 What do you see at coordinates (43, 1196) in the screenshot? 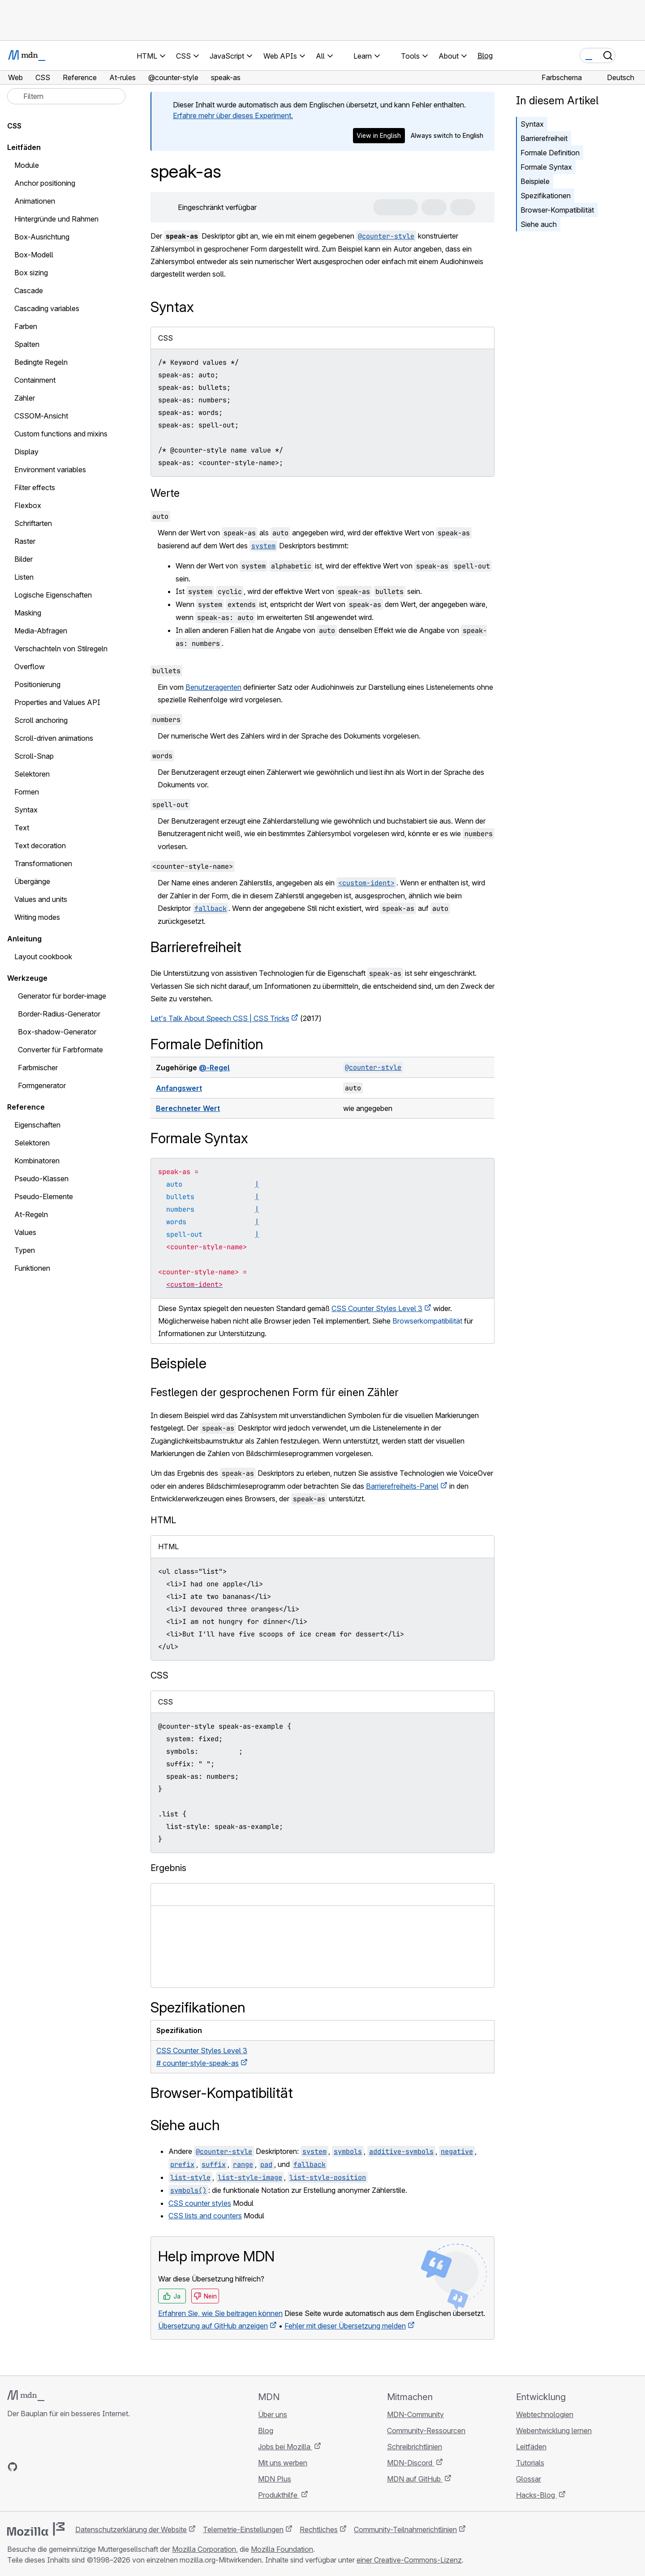
I see `Pseudo-Elemente` at bounding box center [43, 1196].